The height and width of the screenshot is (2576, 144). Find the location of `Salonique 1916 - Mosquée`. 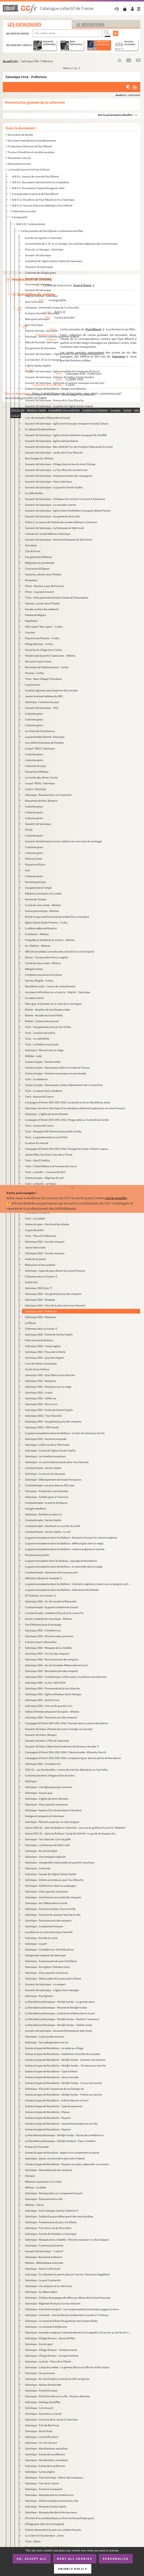

Salonique 1916 - Mosquée is located at coordinates (40, 1299).